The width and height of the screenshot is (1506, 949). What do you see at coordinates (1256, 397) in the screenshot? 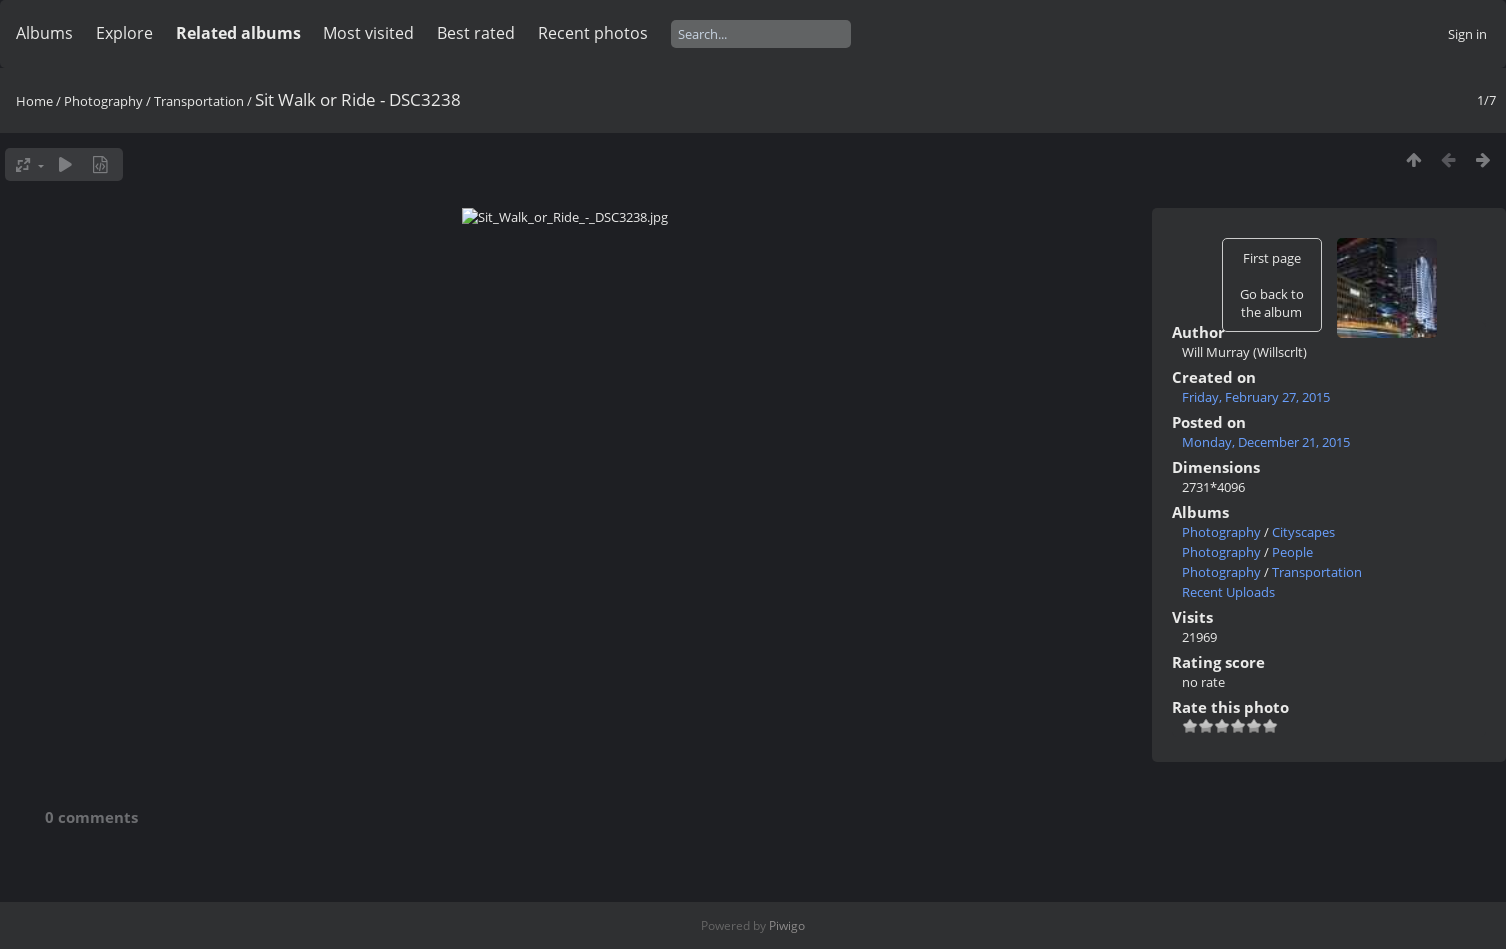
I see `Friday, February 27, 2015` at bounding box center [1256, 397].